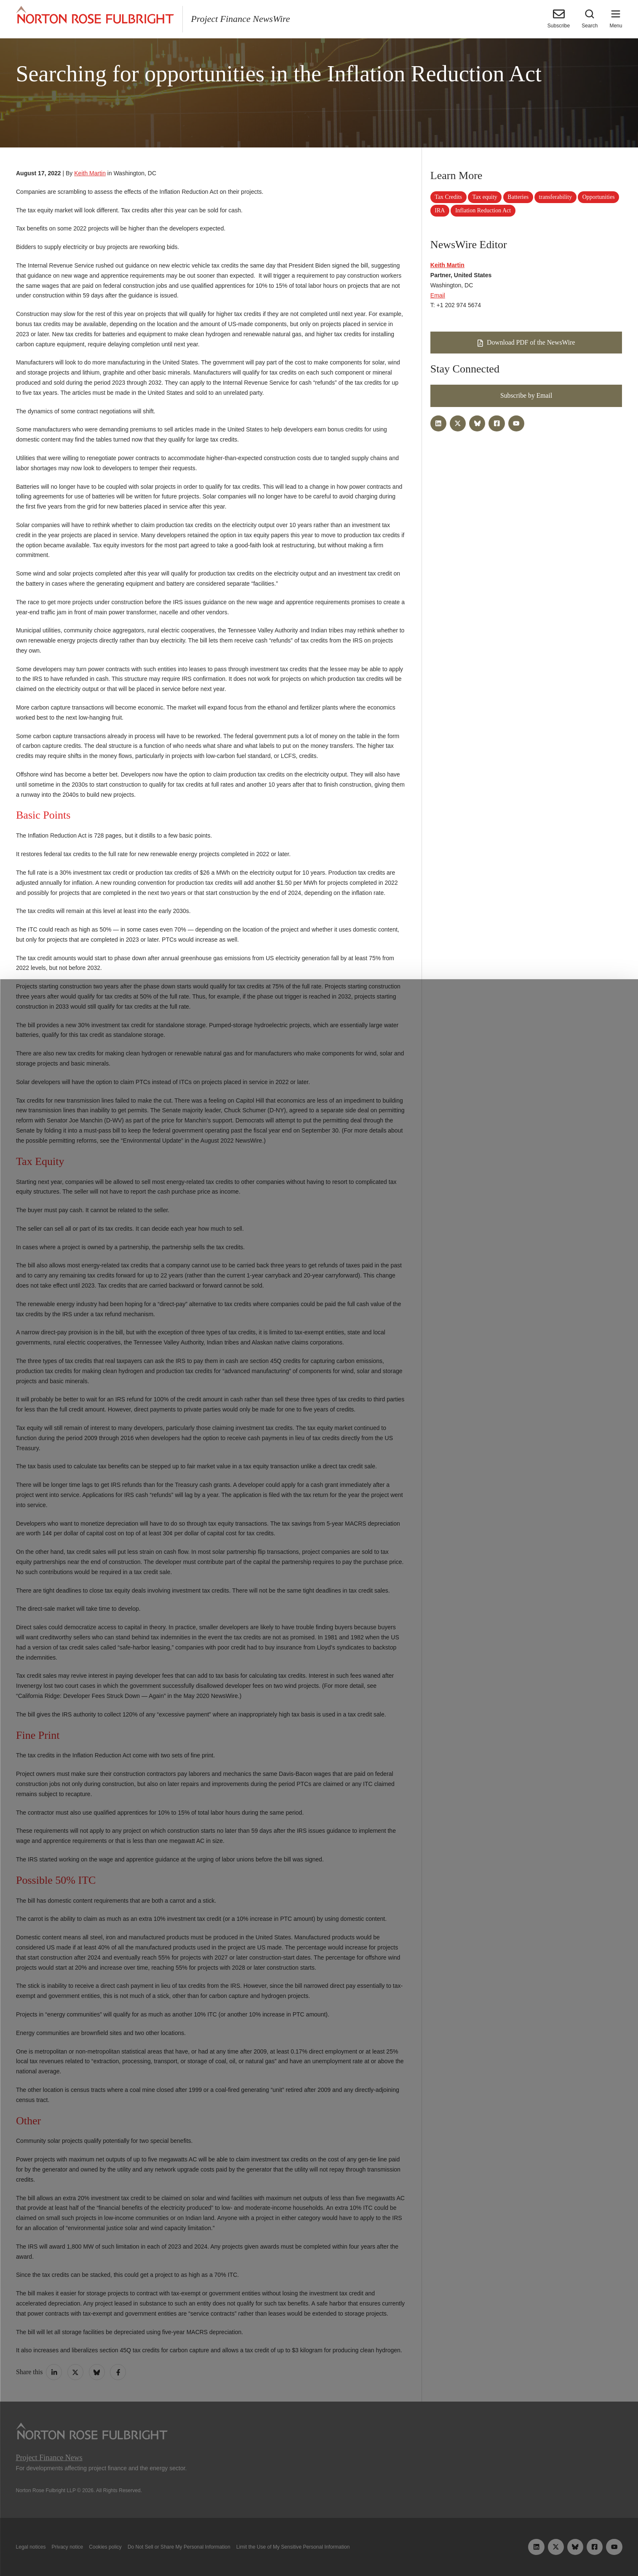 The image size is (638, 2576). Describe the element at coordinates (443, 2550) in the screenshot. I see `Reject all non-essential cookies` at that location.